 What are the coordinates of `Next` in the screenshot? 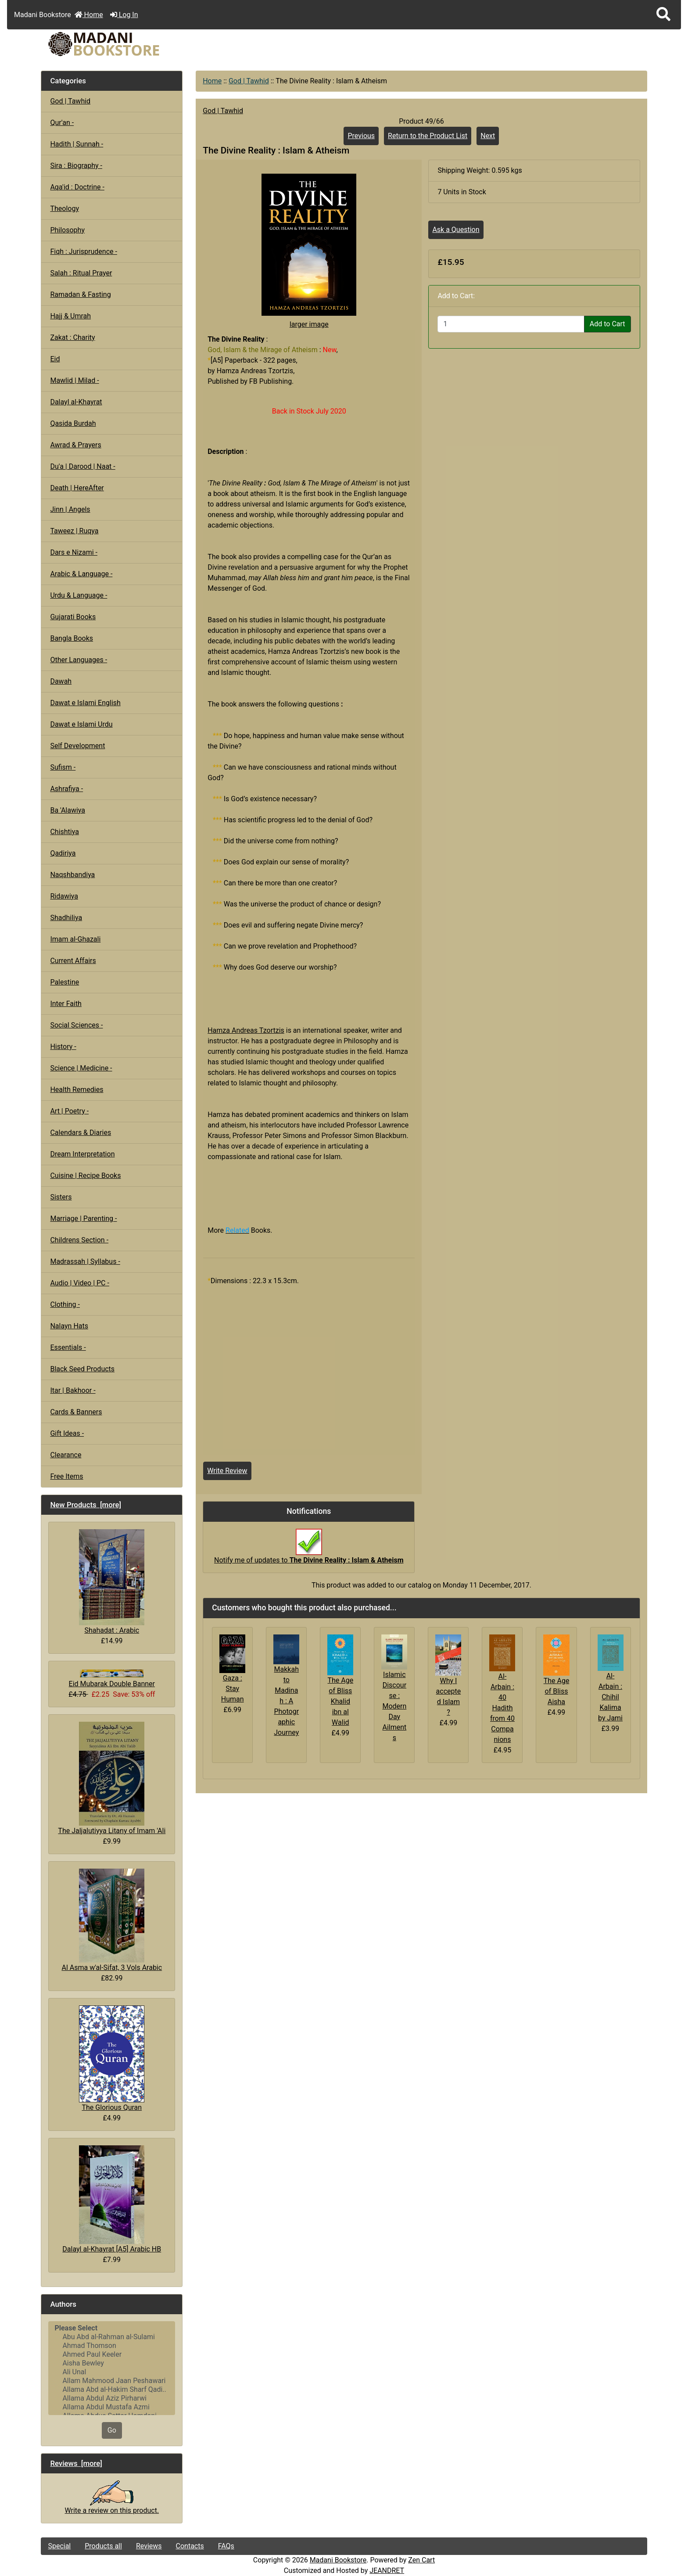 It's located at (487, 136).